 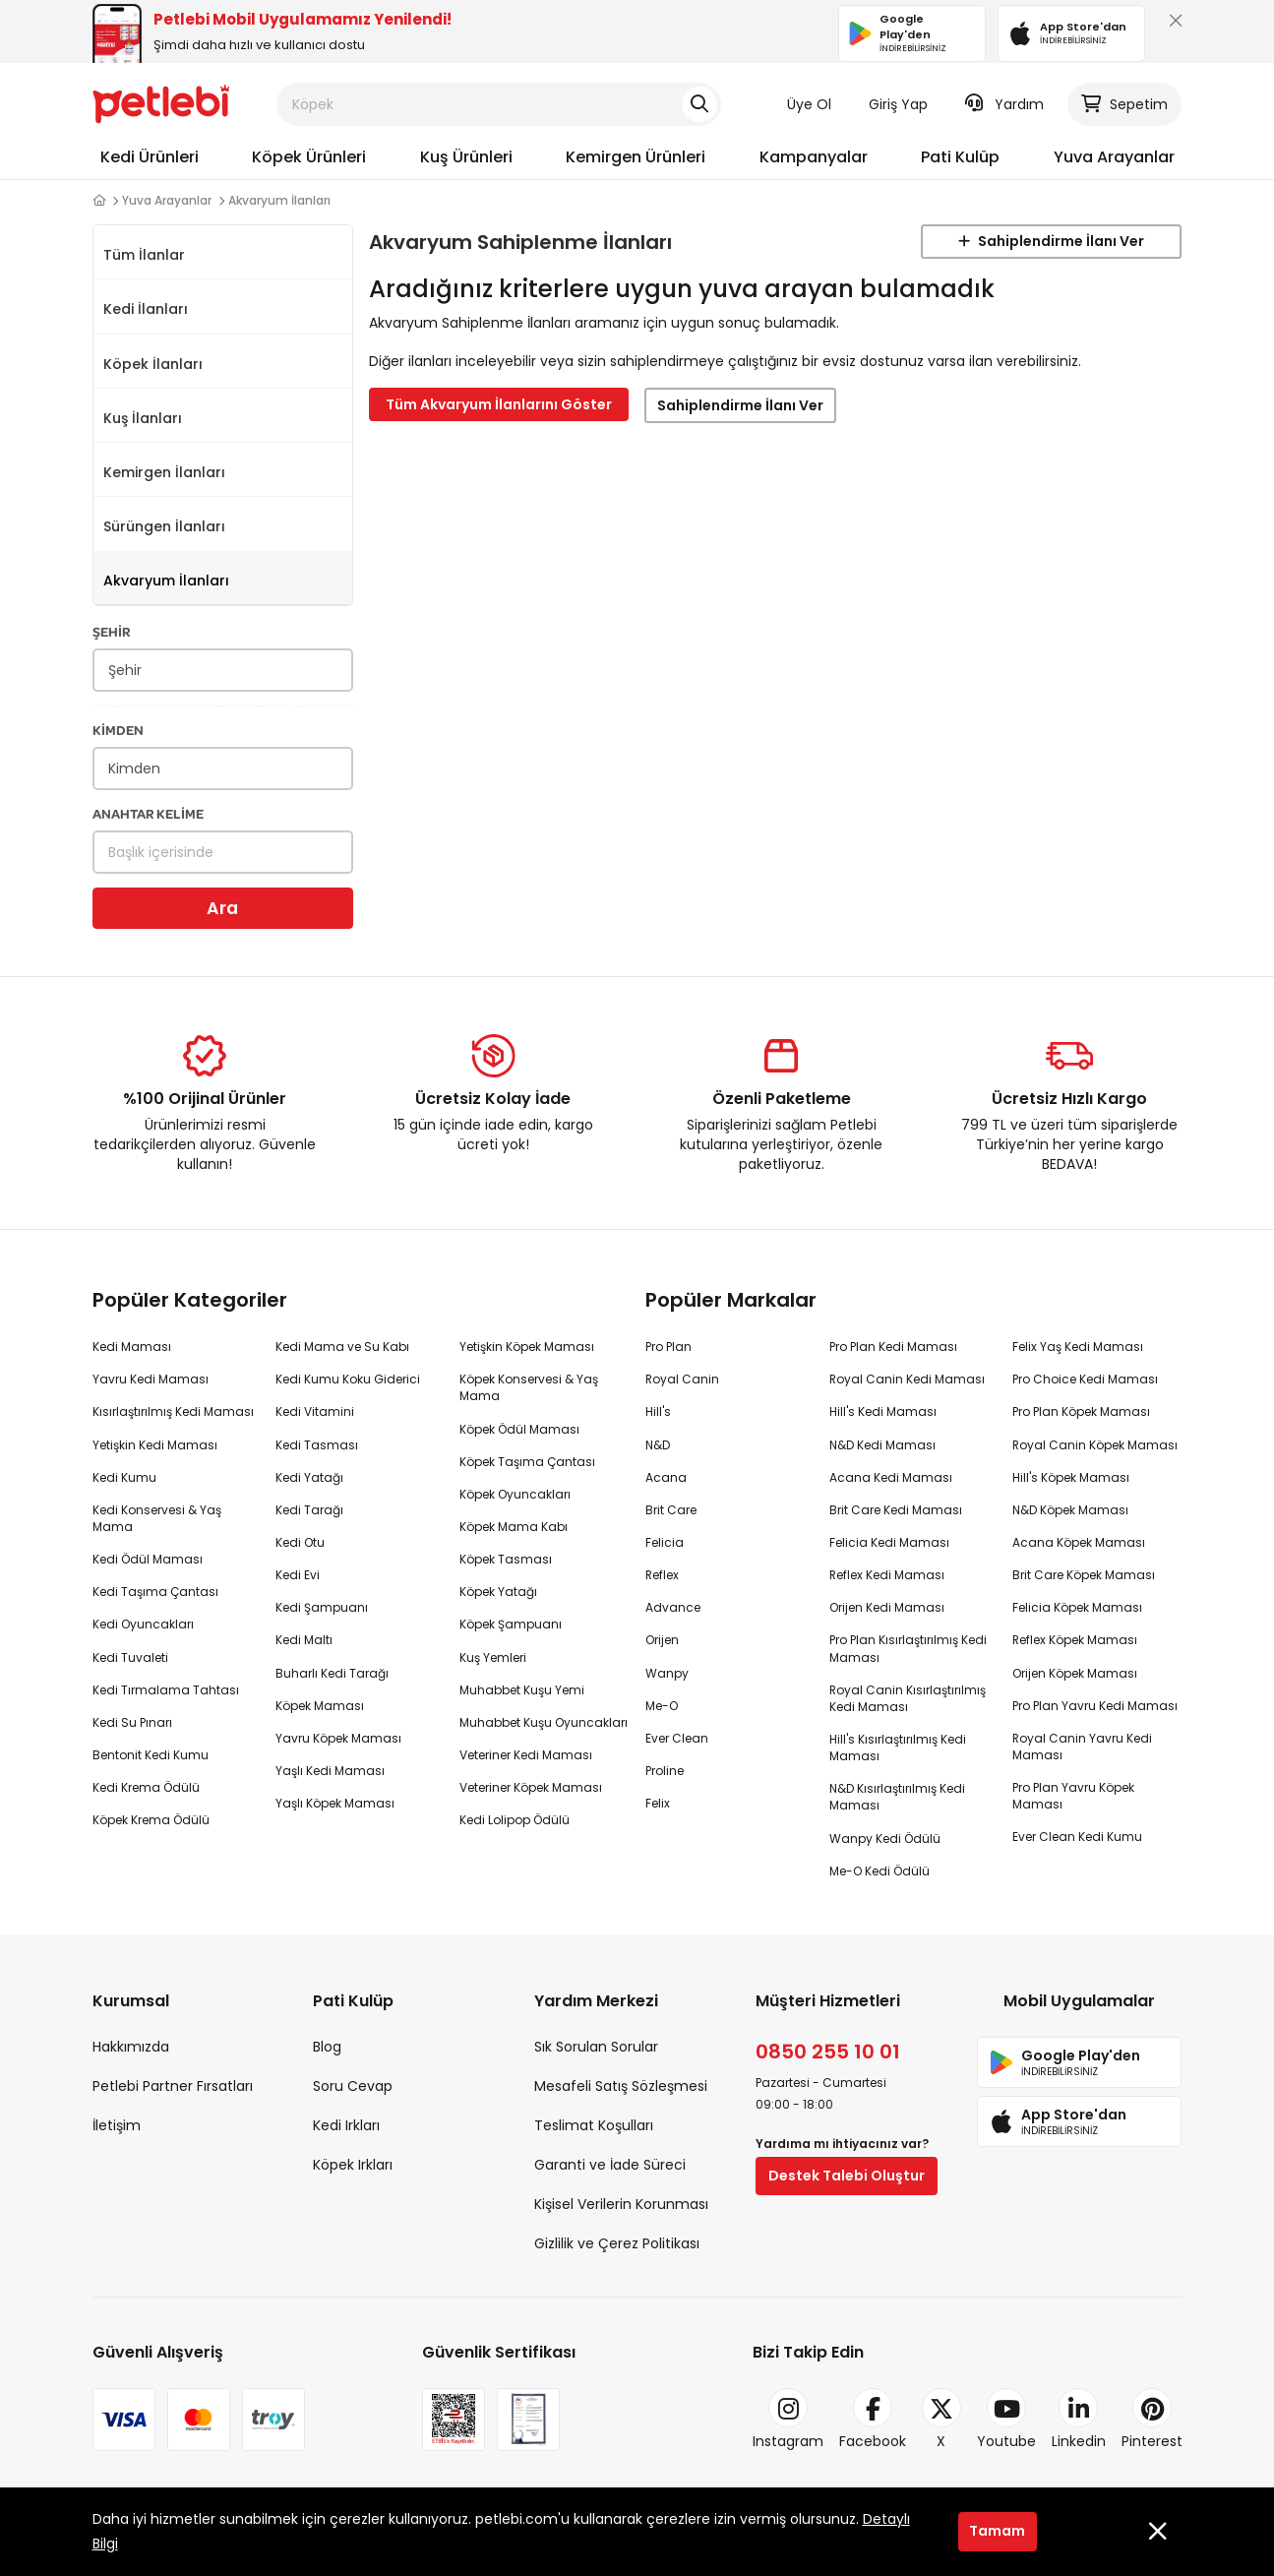 I want to click on Tüm Akvaryum İlanlarını Göster, so click(x=499, y=404).